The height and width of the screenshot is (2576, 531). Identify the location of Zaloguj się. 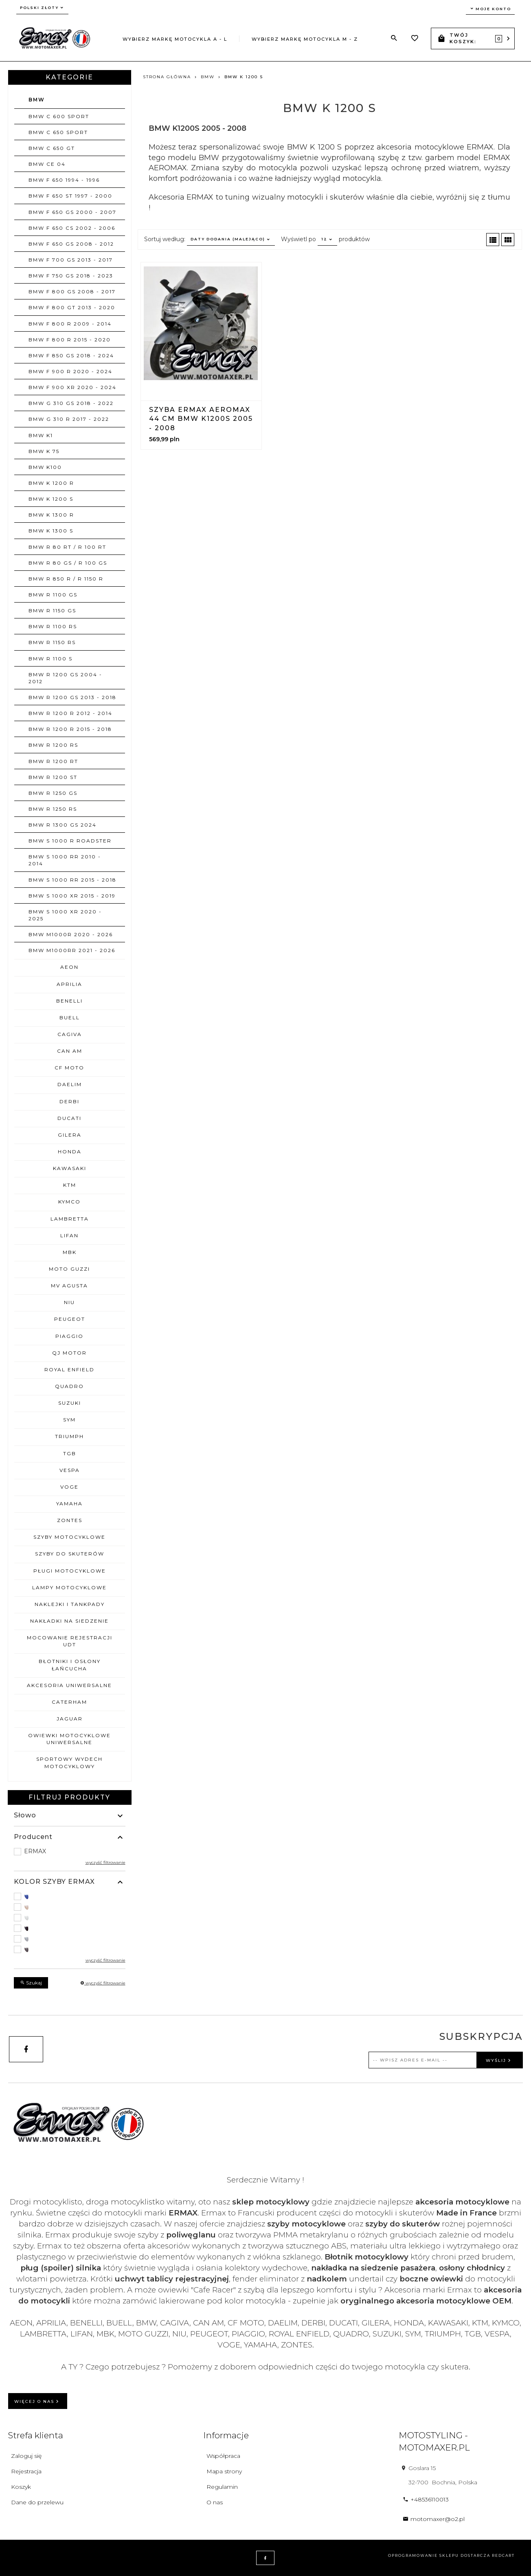
(26, 2455).